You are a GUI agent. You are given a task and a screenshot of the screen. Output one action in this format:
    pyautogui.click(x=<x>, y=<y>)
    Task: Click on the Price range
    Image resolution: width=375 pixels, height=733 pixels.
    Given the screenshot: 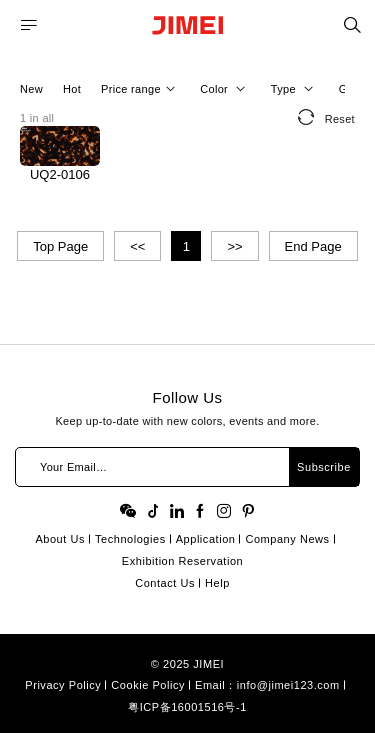 What is the action you would take?
    pyautogui.click(x=140, y=89)
    